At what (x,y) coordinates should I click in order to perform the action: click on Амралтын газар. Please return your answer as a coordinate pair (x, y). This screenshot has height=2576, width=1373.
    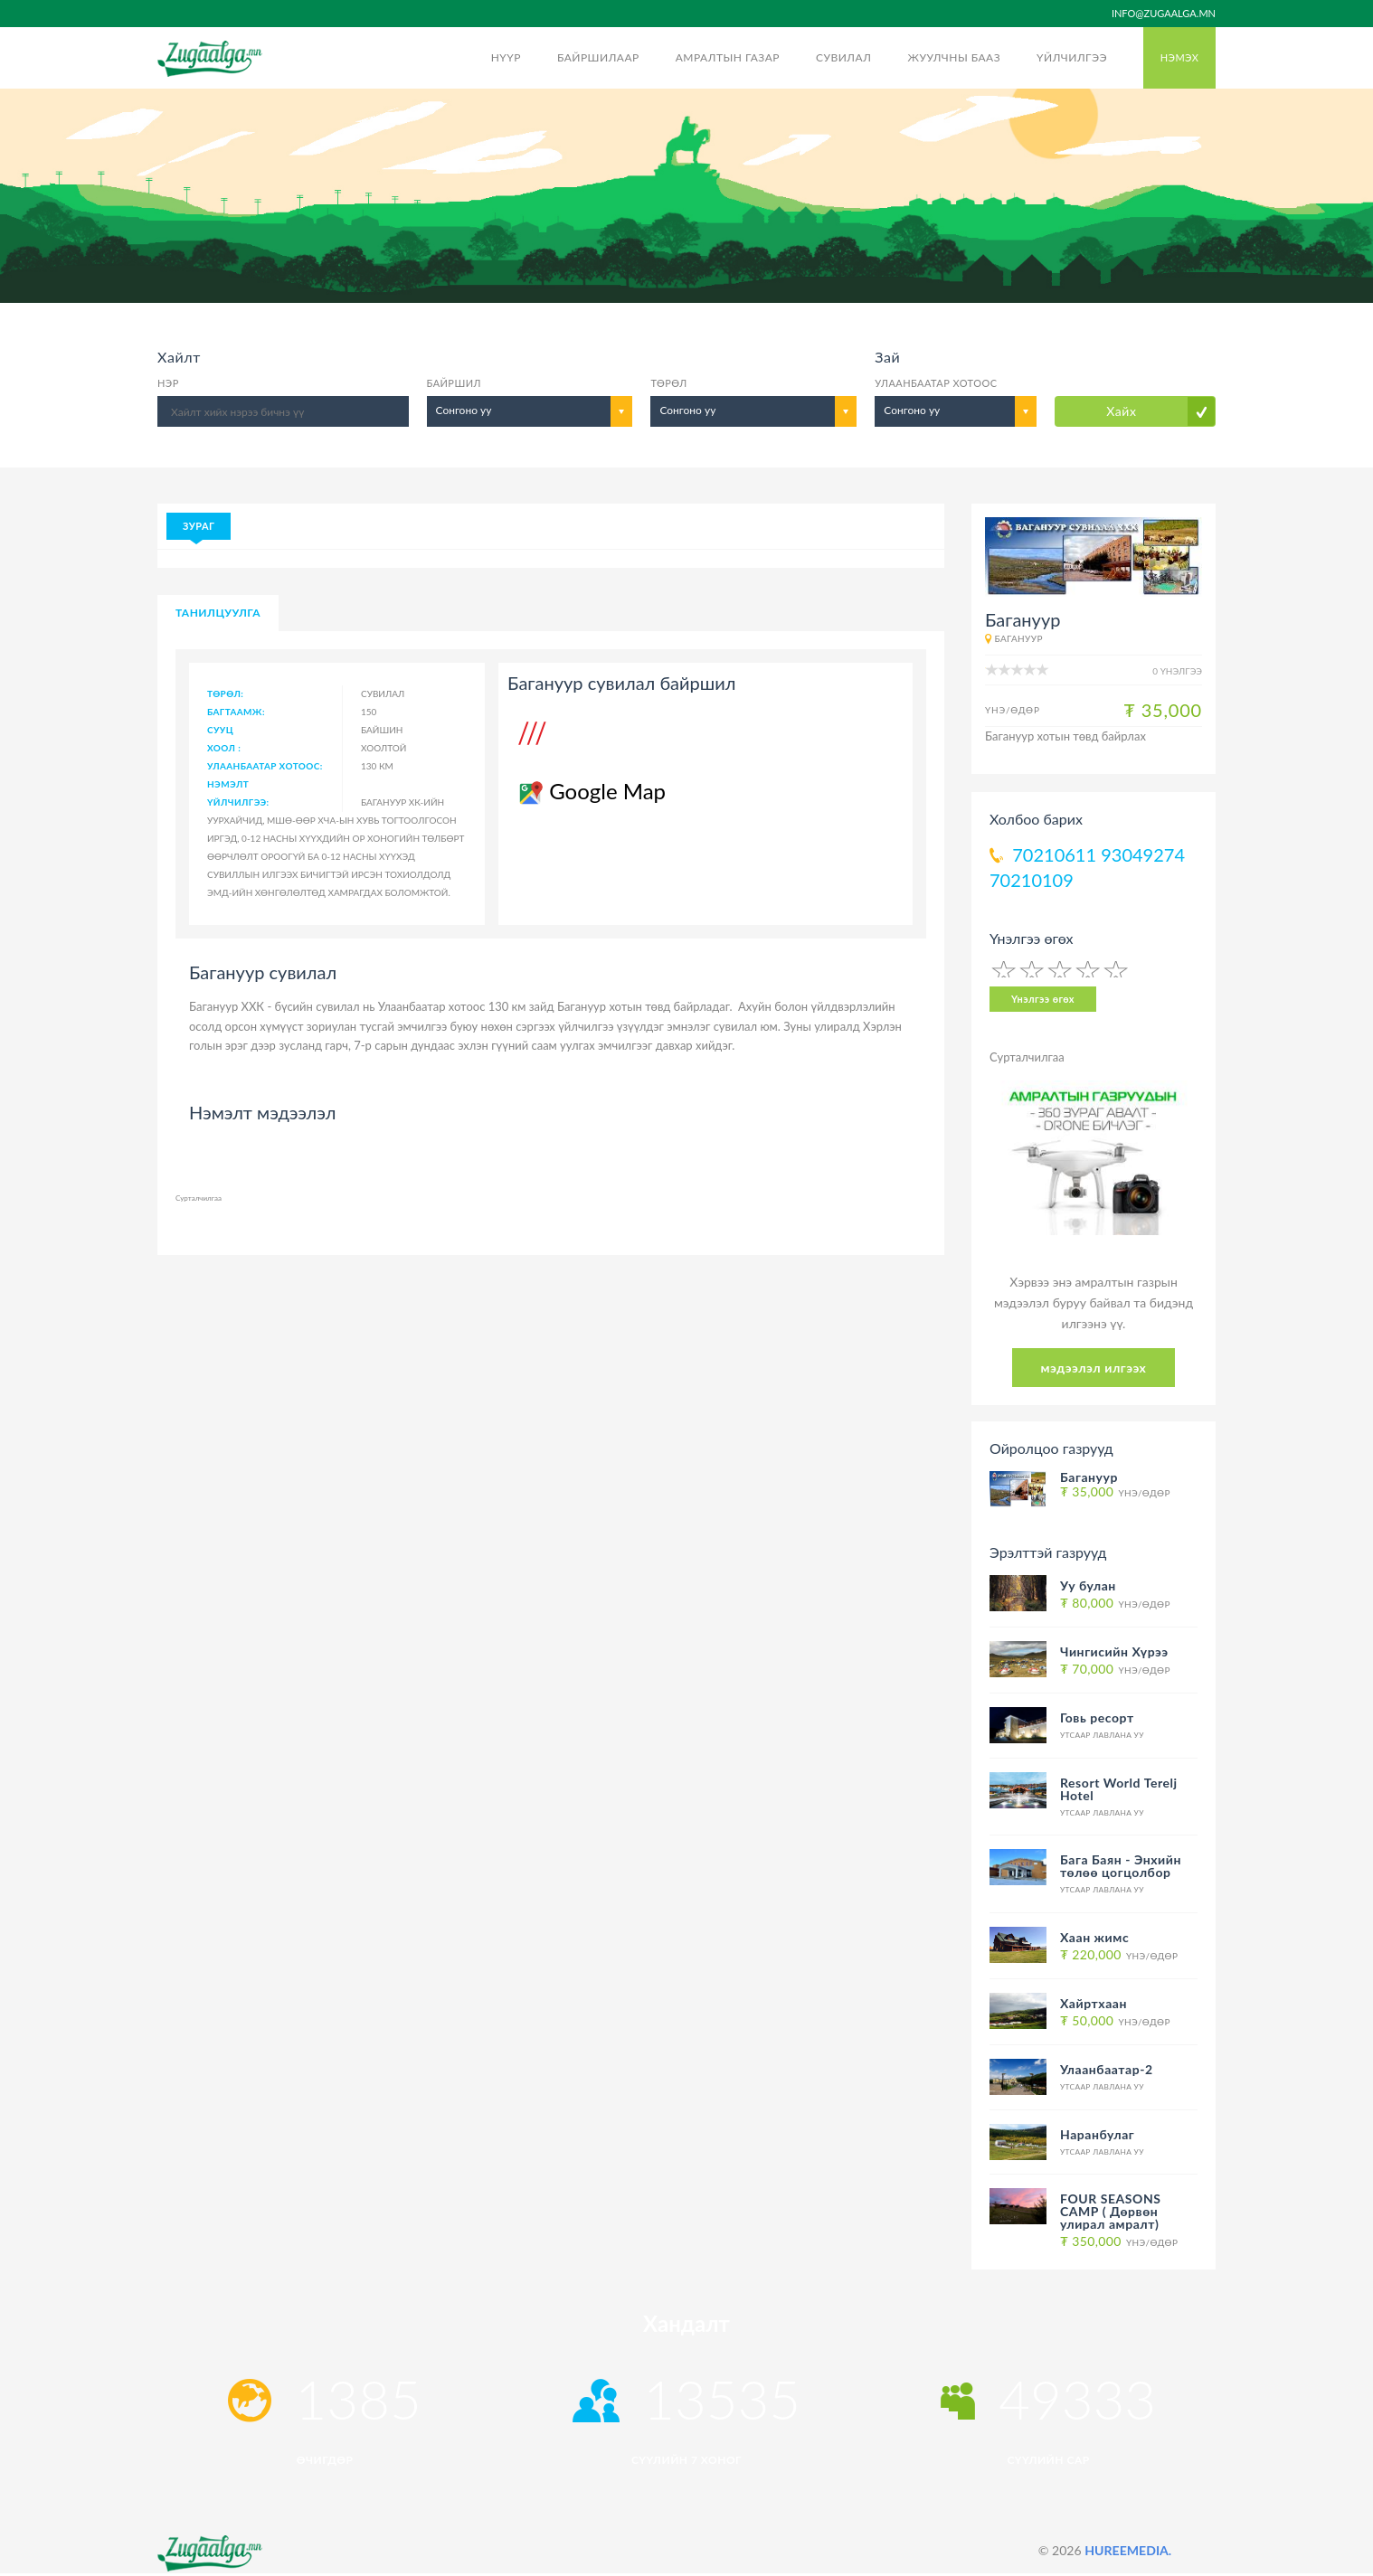
    Looking at the image, I should click on (728, 57).